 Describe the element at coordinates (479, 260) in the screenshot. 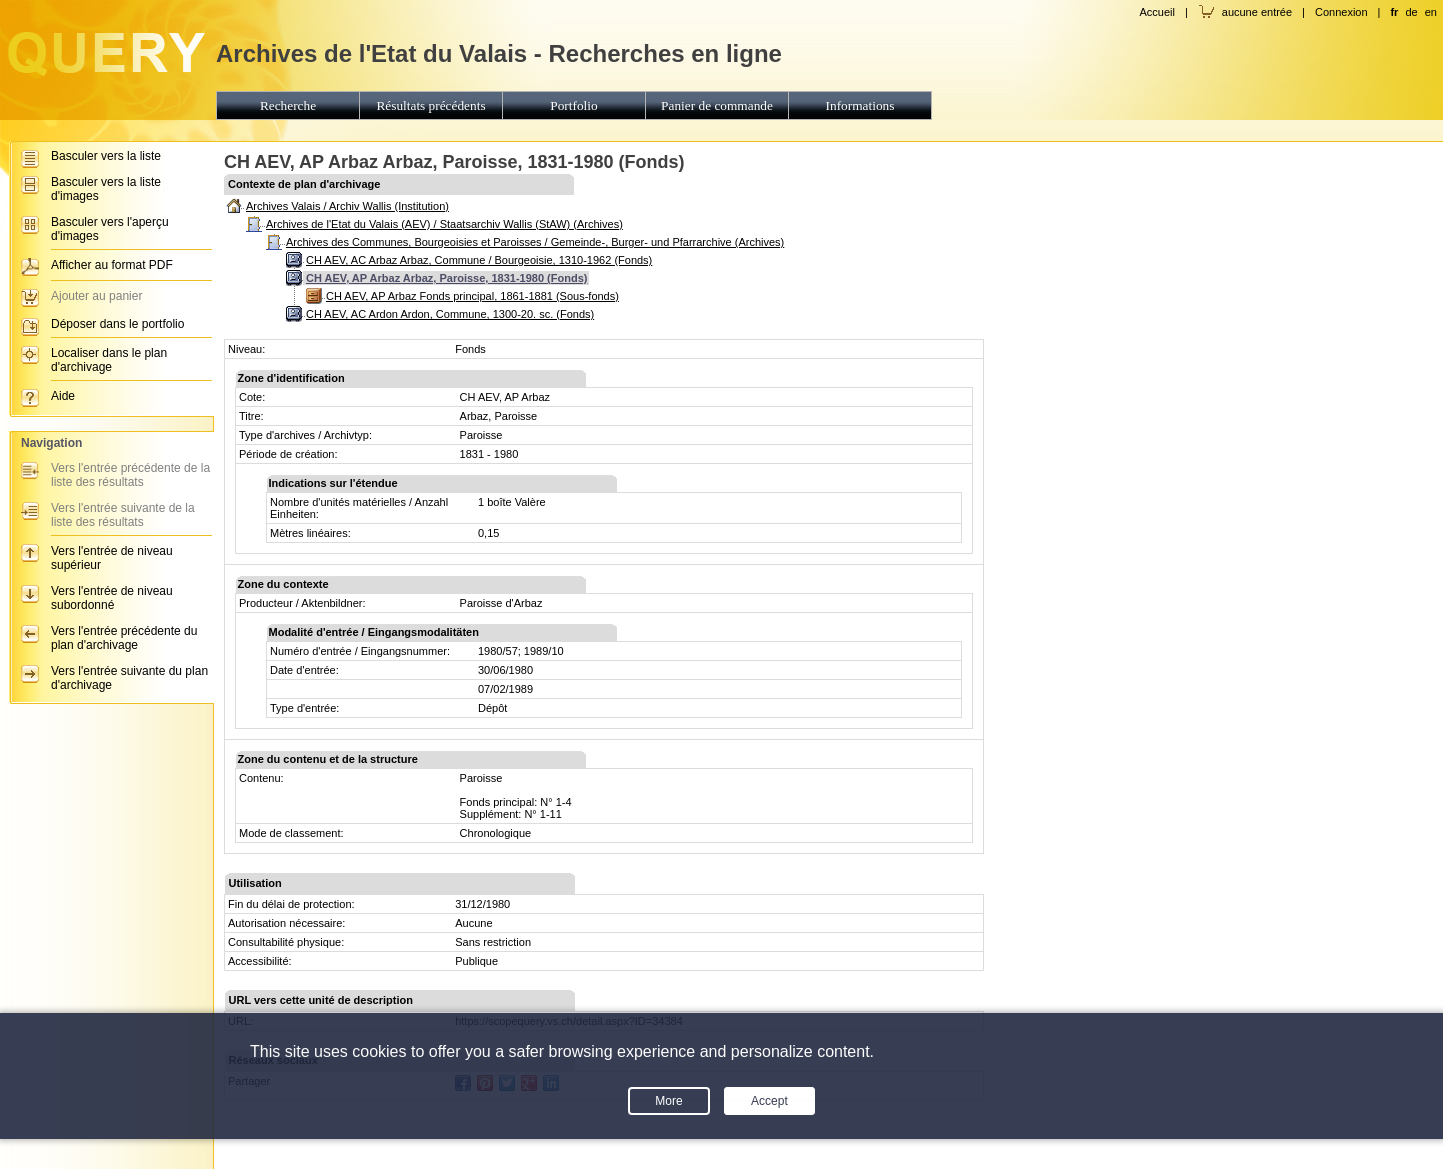

I see `CH AEV, AC Arbaz Arbaz, Commune / Bourgeoisie, 1310-1962 (Fonds)` at that location.